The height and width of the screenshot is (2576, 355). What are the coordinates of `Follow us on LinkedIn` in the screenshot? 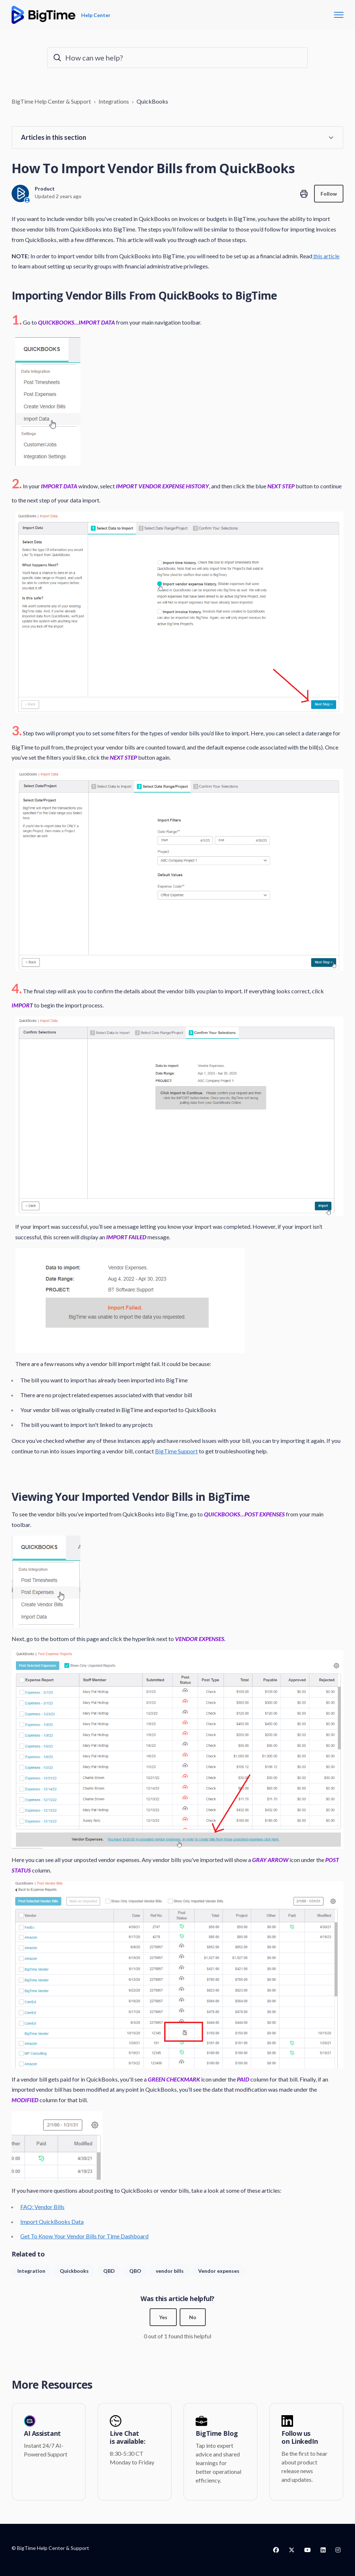 It's located at (299, 2437).